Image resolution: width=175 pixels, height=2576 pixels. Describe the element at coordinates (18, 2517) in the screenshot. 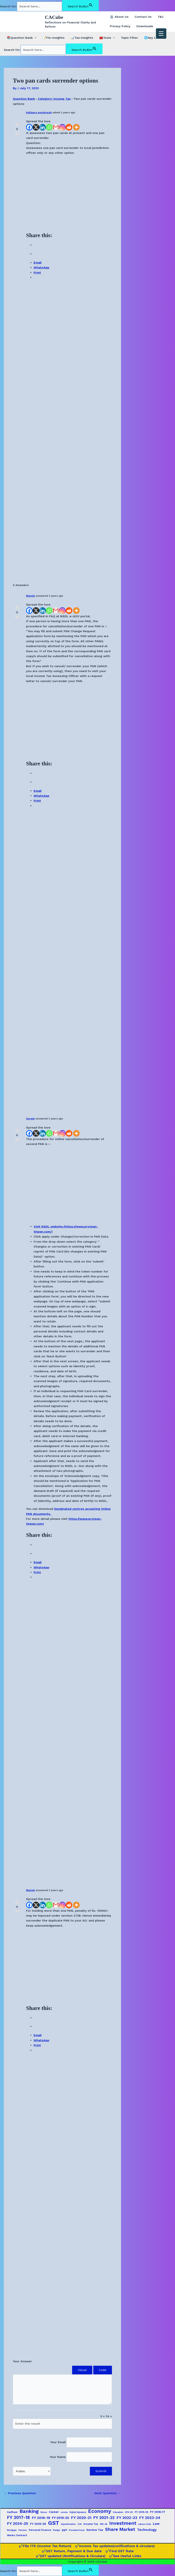

I see `FY 2017-18 [FY 2017-18 (12 items)]` at that location.